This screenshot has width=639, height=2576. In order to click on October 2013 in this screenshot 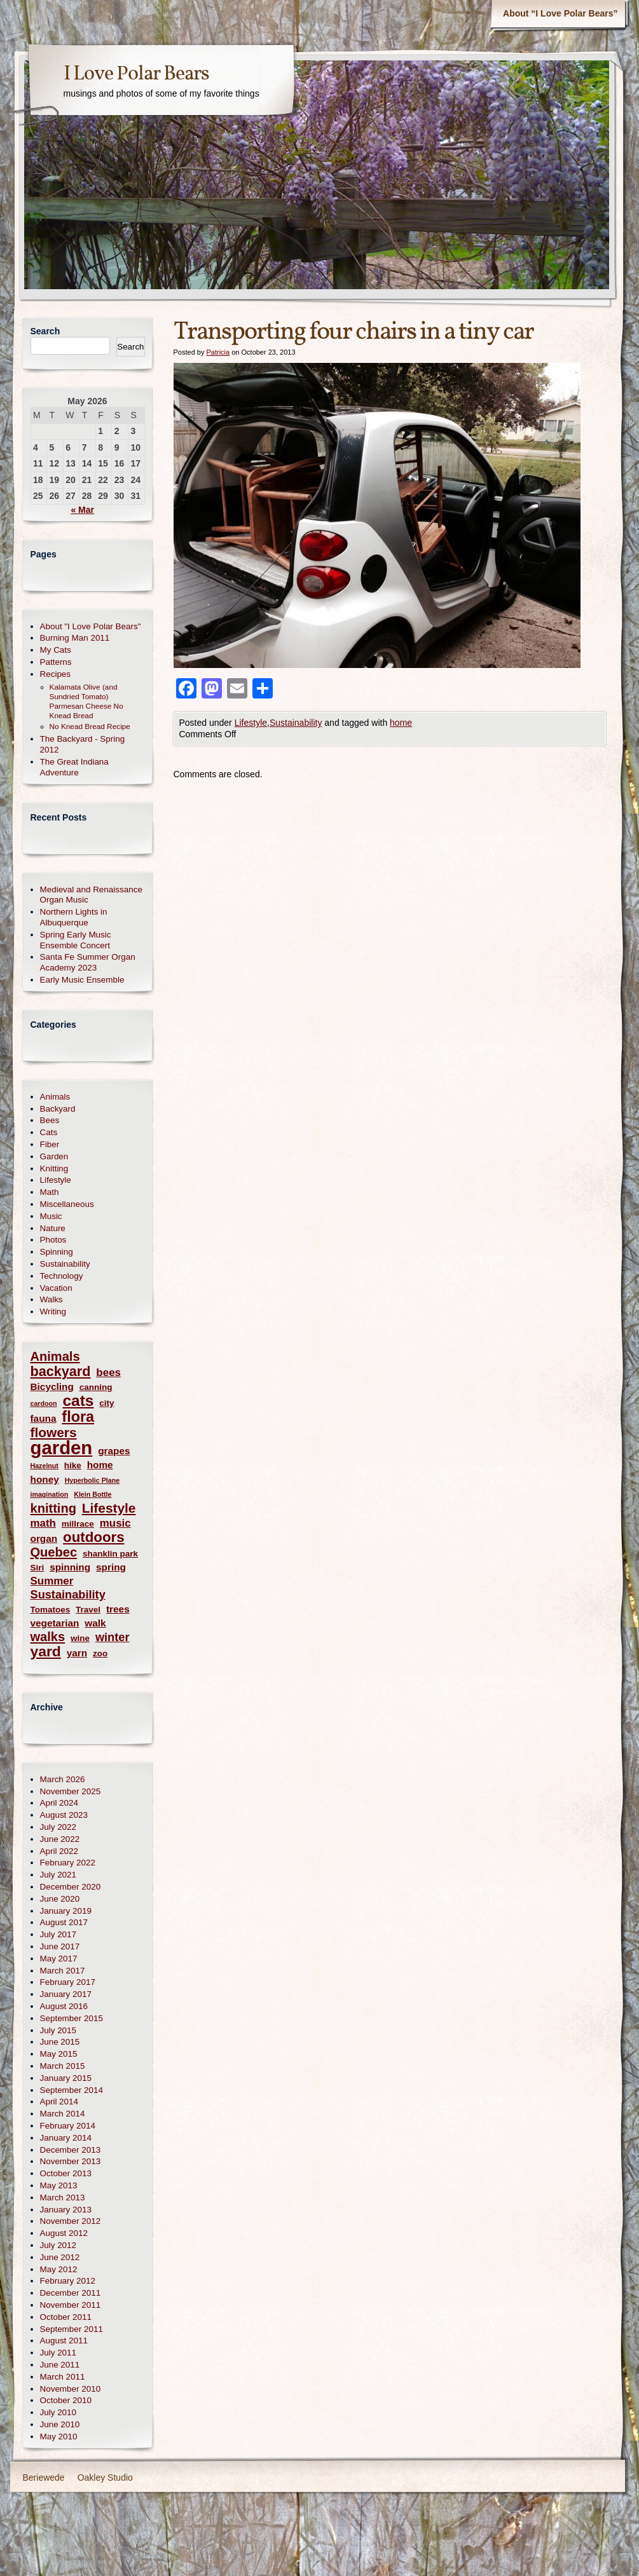, I will do `click(66, 2173)`.